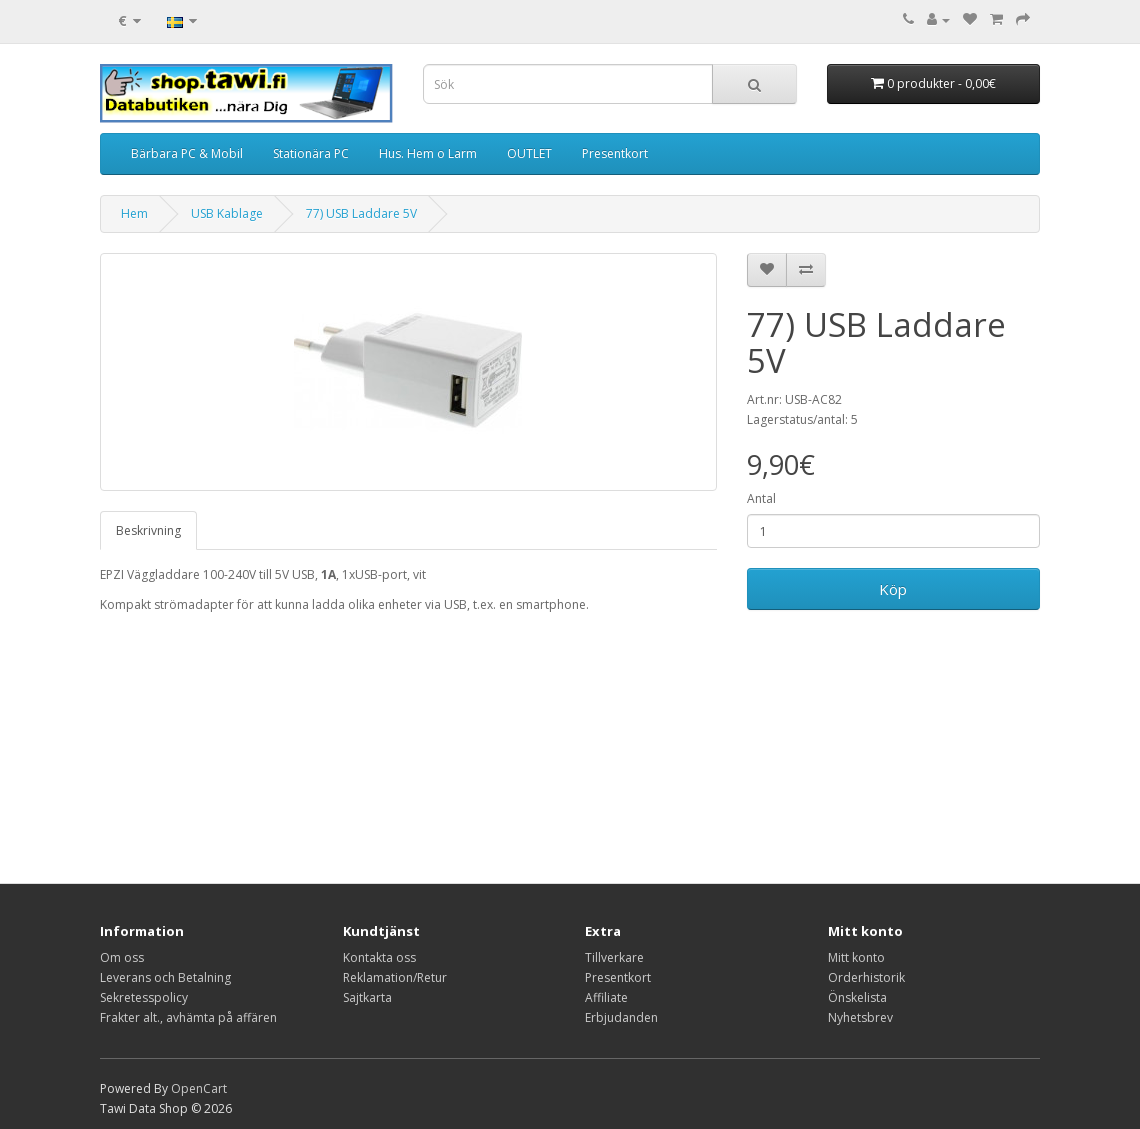  What do you see at coordinates (199, 1088) in the screenshot?
I see `OpenCart` at bounding box center [199, 1088].